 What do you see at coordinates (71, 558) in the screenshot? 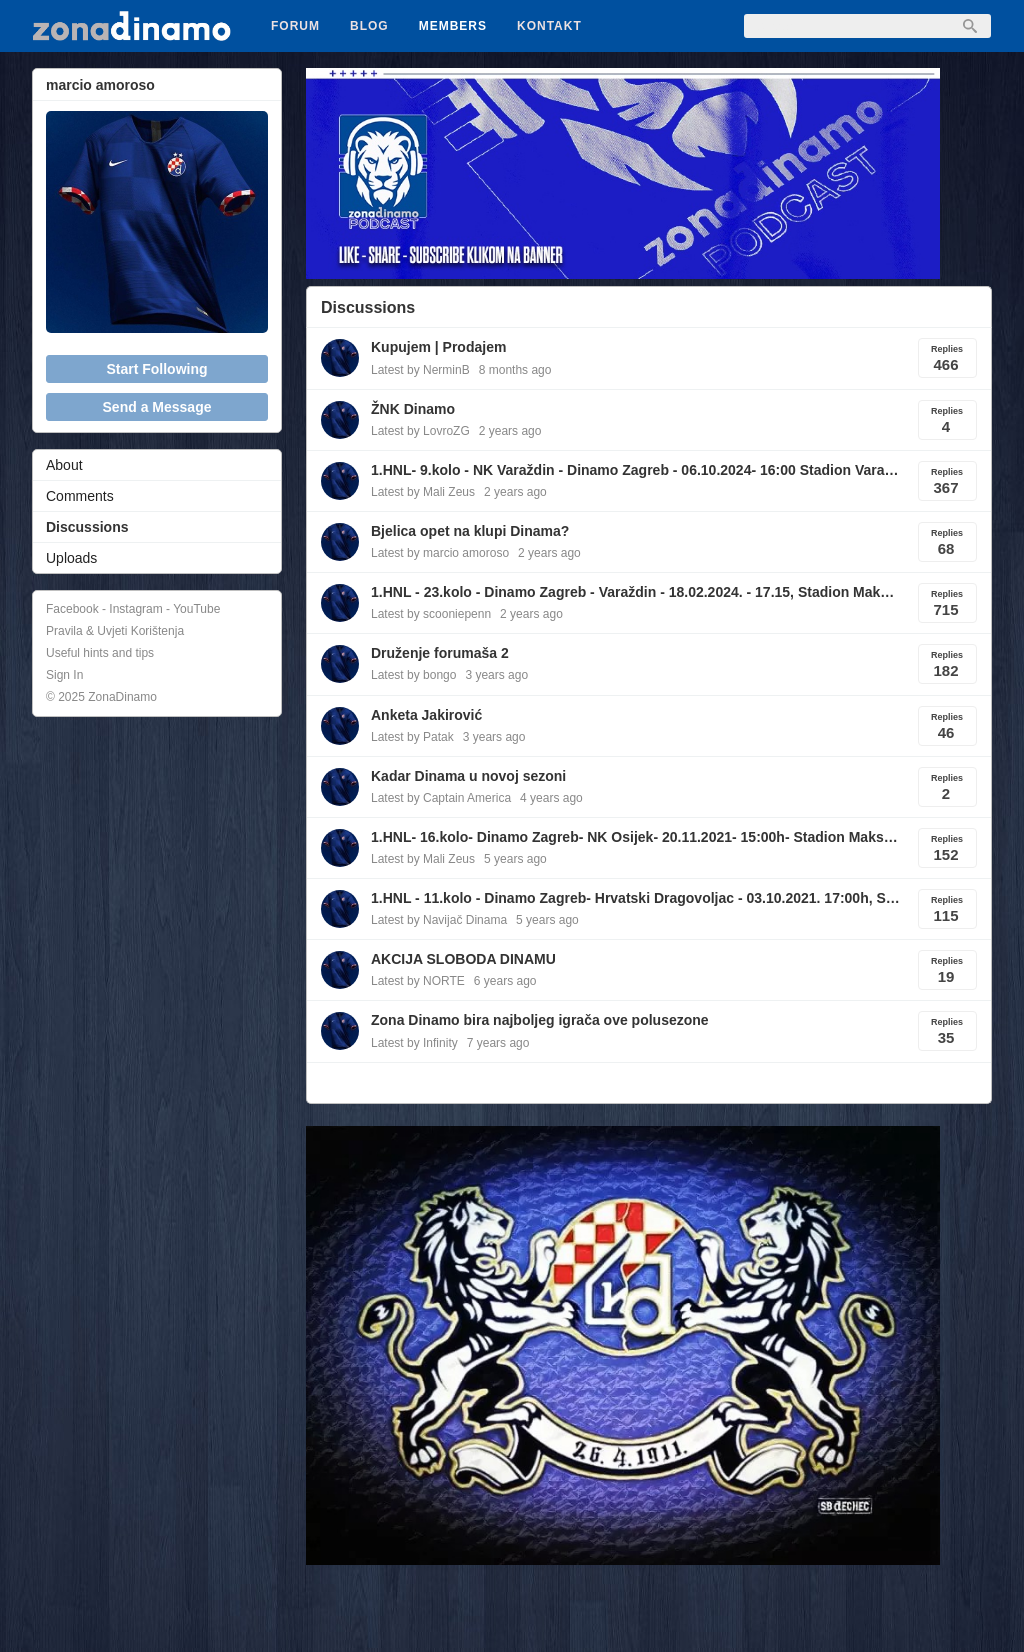
I see `Uploads` at bounding box center [71, 558].